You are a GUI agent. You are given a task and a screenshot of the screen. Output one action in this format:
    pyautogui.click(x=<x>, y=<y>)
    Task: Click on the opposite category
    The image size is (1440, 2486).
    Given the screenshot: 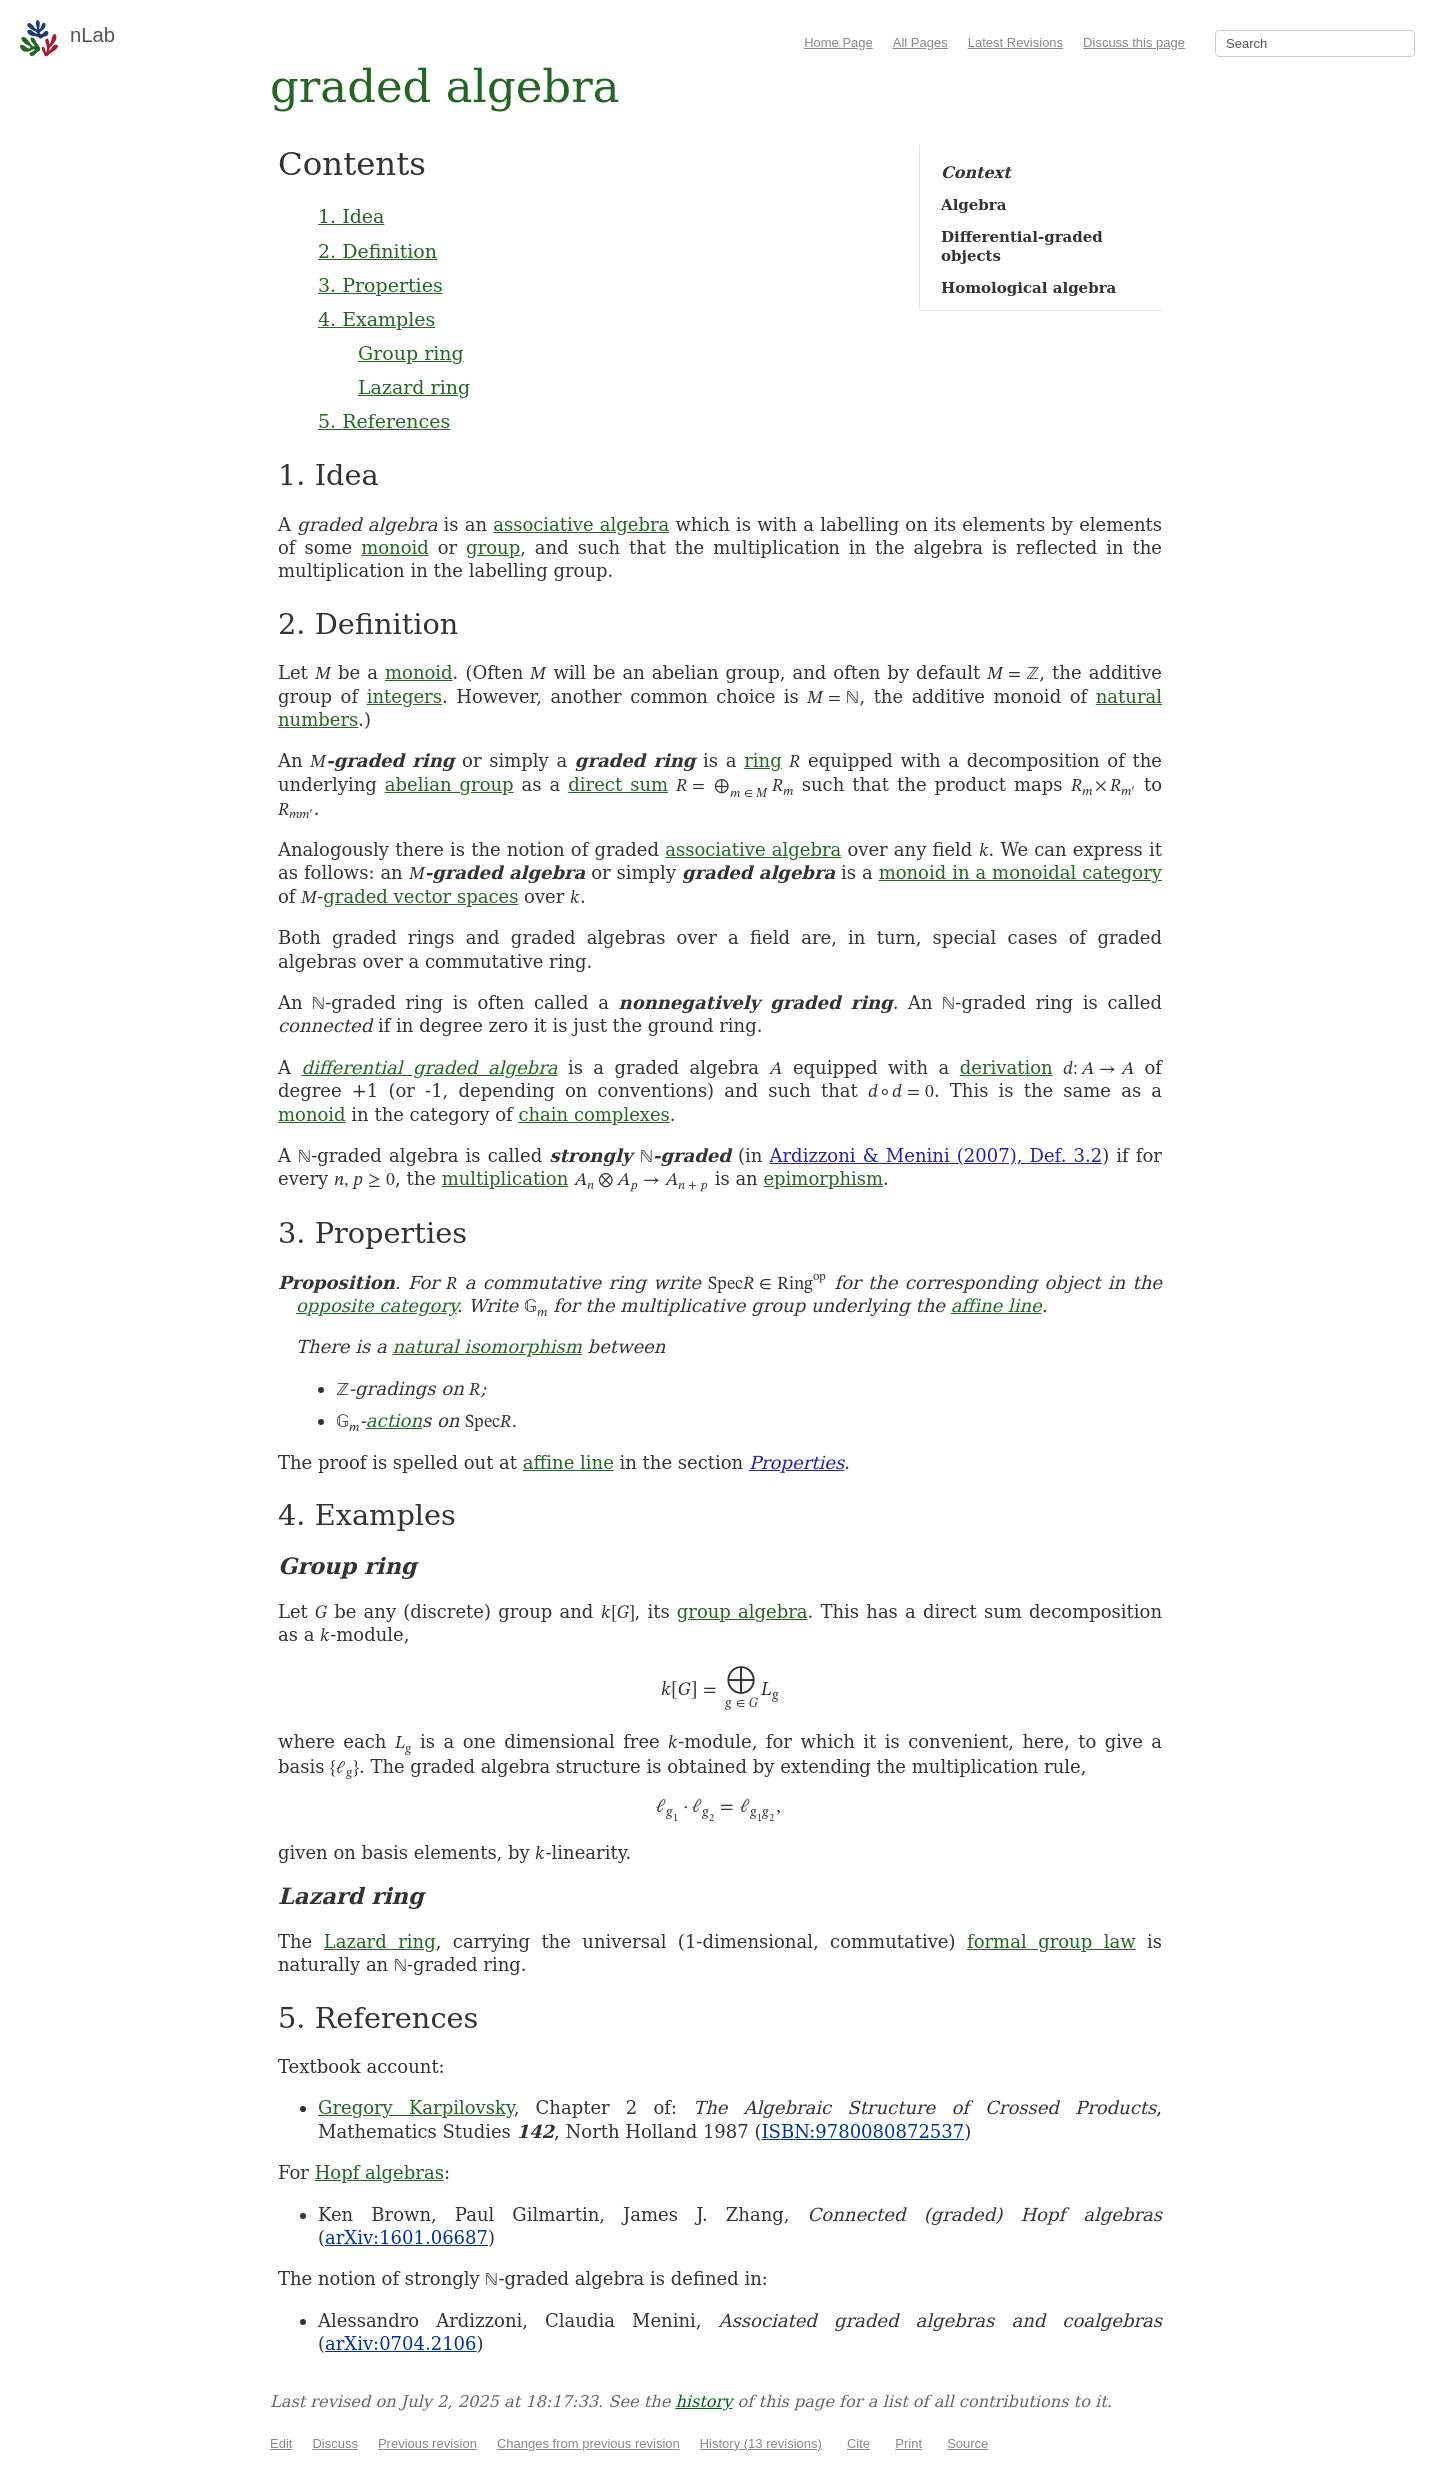 What is the action you would take?
    pyautogui.click(x=376, y=1305)
    